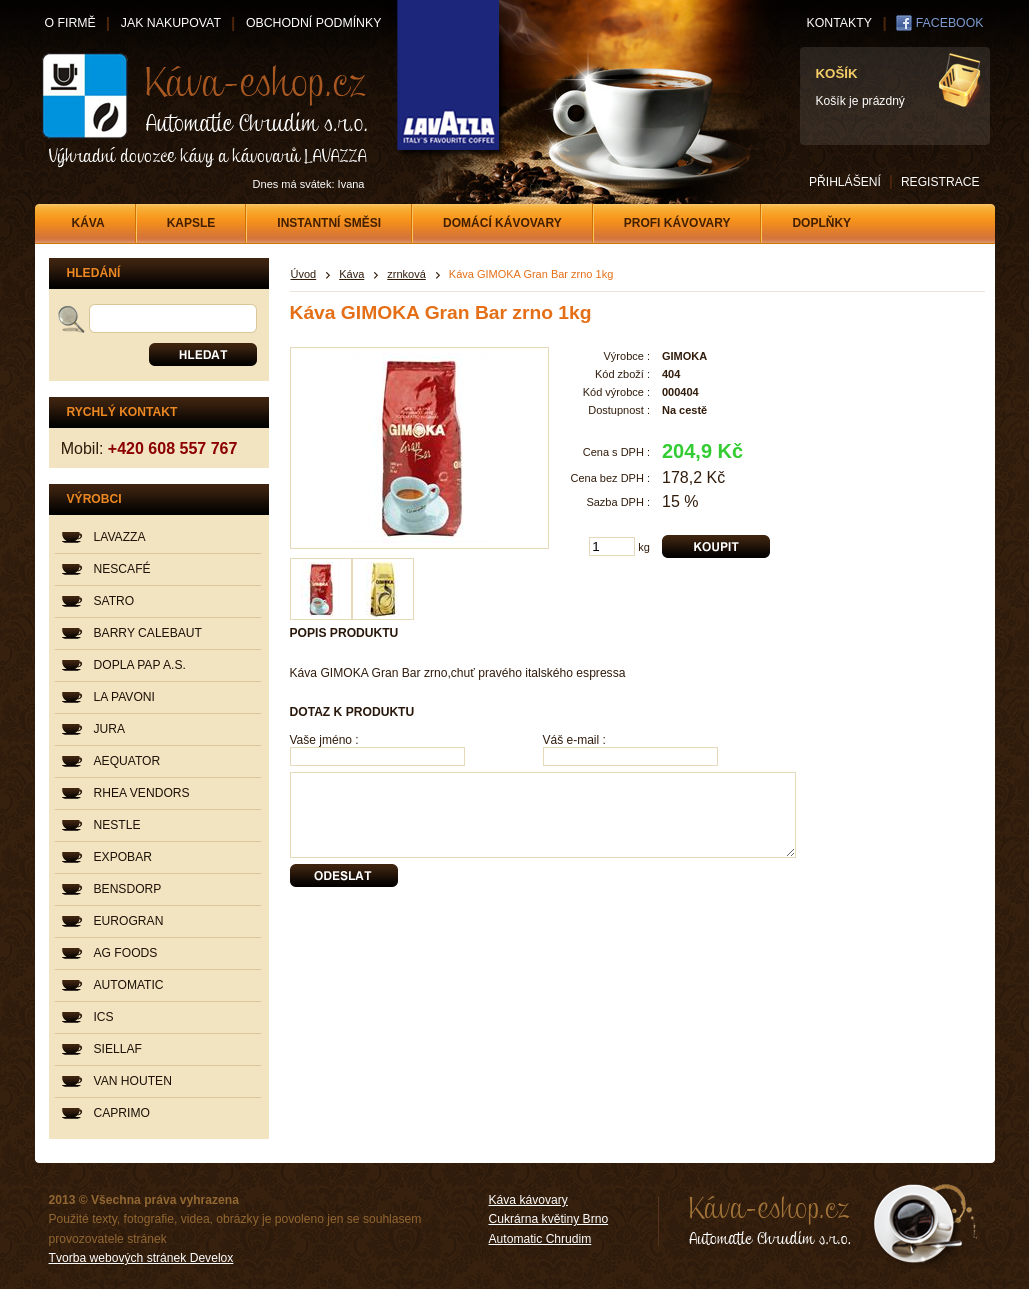 The image size is (1029, 1289). I want to click on SATRO, so click(114, 601).